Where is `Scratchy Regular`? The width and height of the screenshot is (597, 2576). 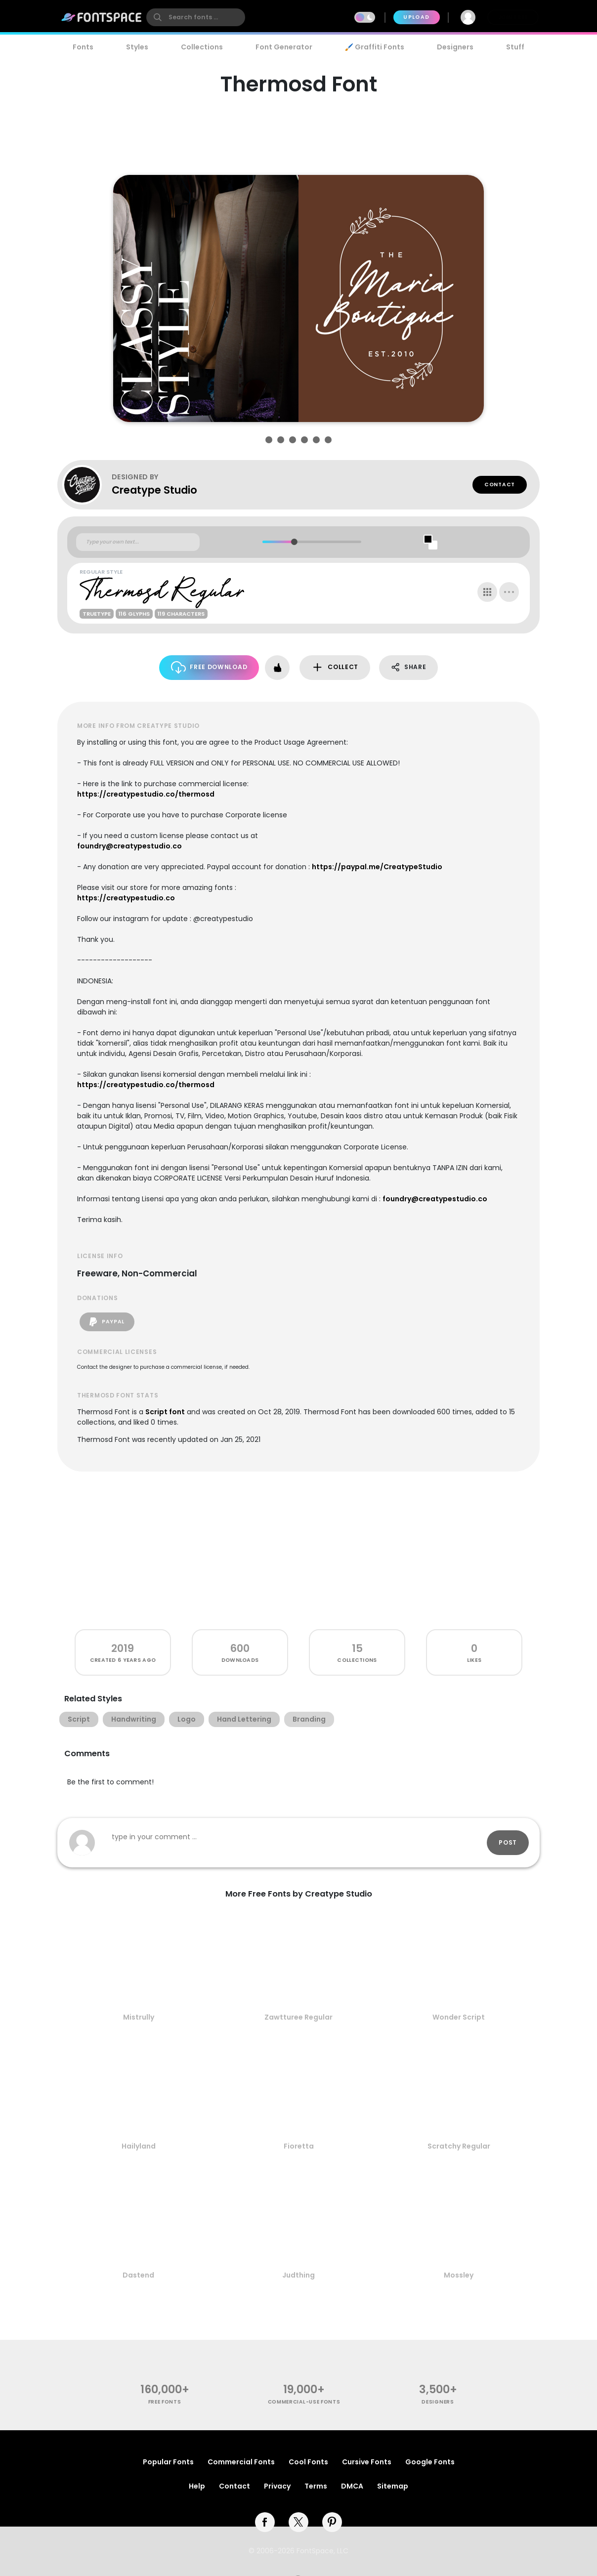 Scratchy Regular is located at coordinates (458, 2146).